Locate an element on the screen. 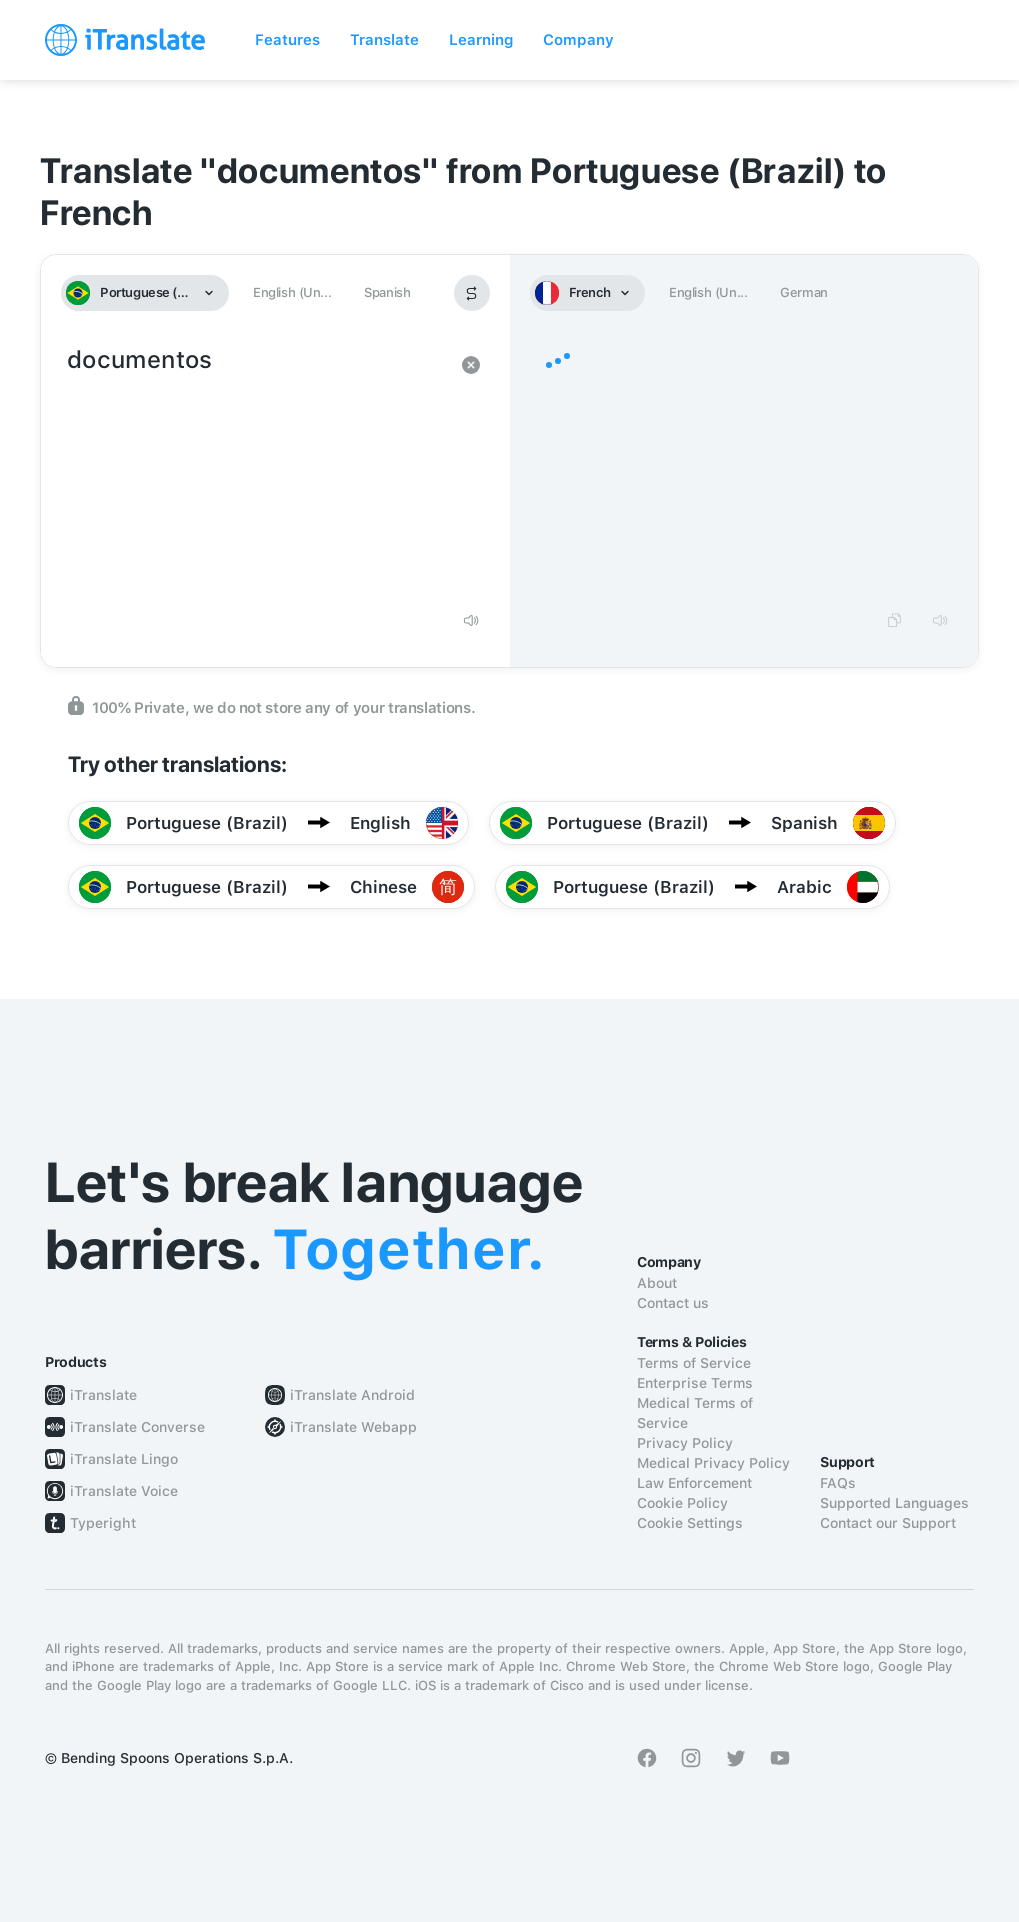  Typeright is located at coordinates (103, 1523).